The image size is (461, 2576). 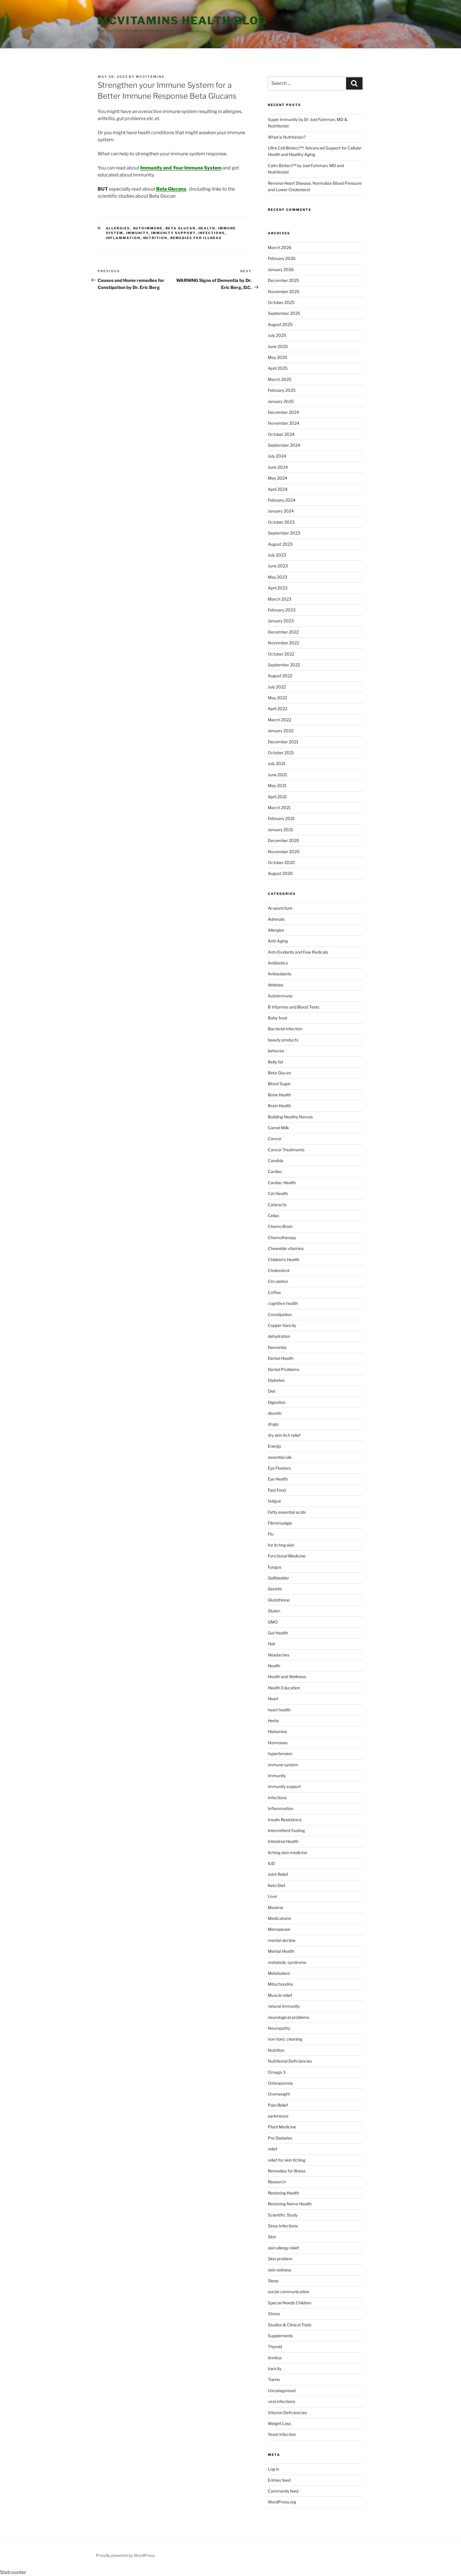 I want to click on natural immunity, so click(x=284, y=2006).